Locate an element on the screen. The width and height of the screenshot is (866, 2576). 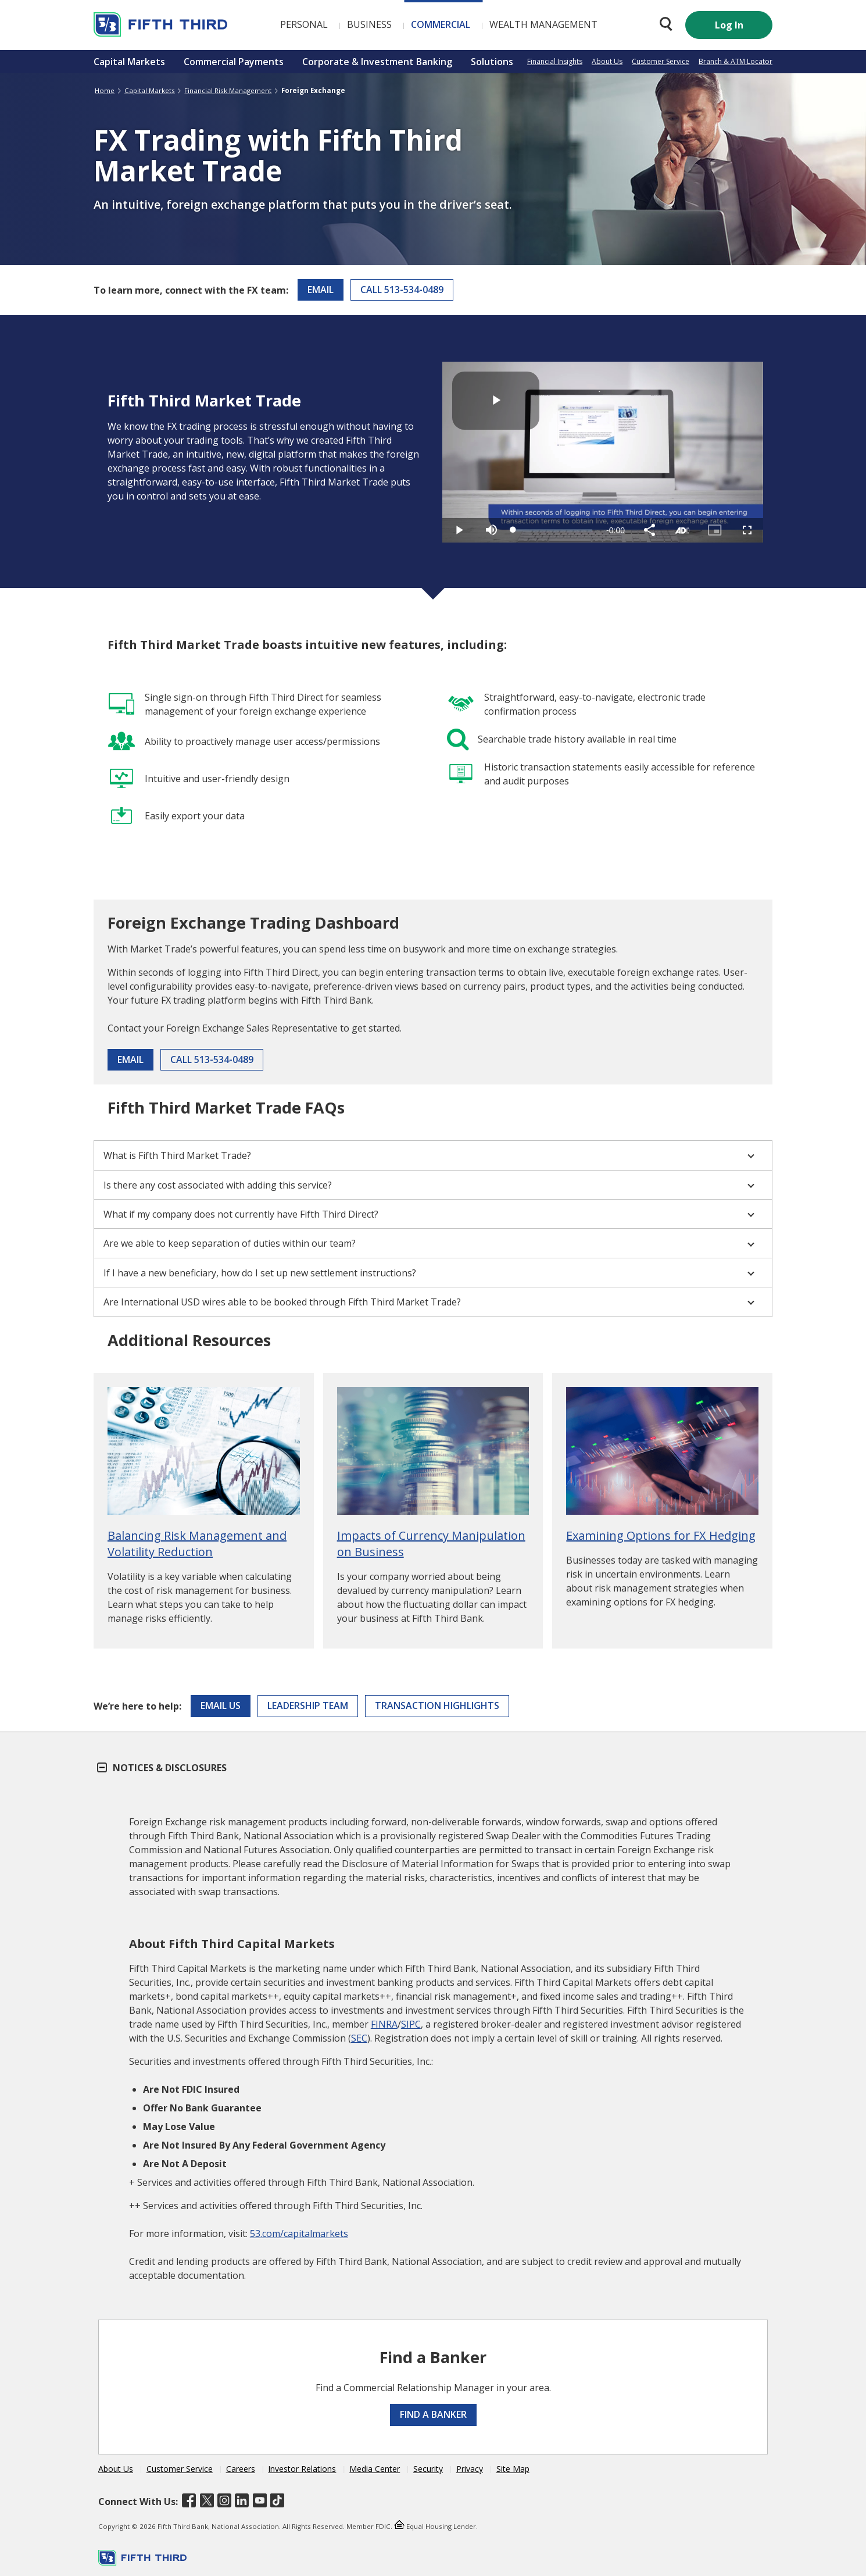
53.com/capitalmarkets [Visit Fifth Third Capital Markets] is located at coordinates (299, 2233).